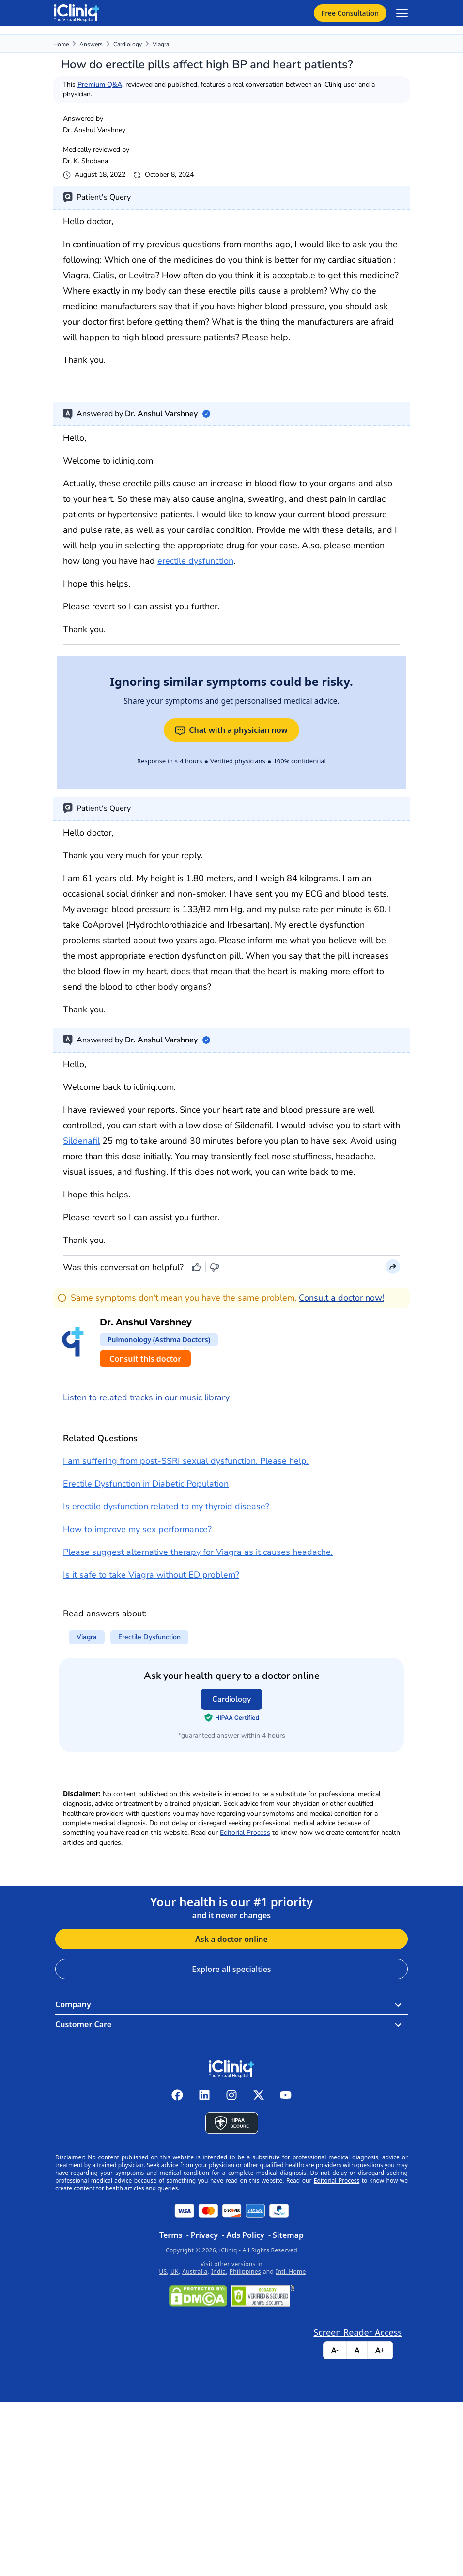 The height and width of the screenshot is (2576, 463). I want to click on [iCliniq facebook], so click(177, 2095).